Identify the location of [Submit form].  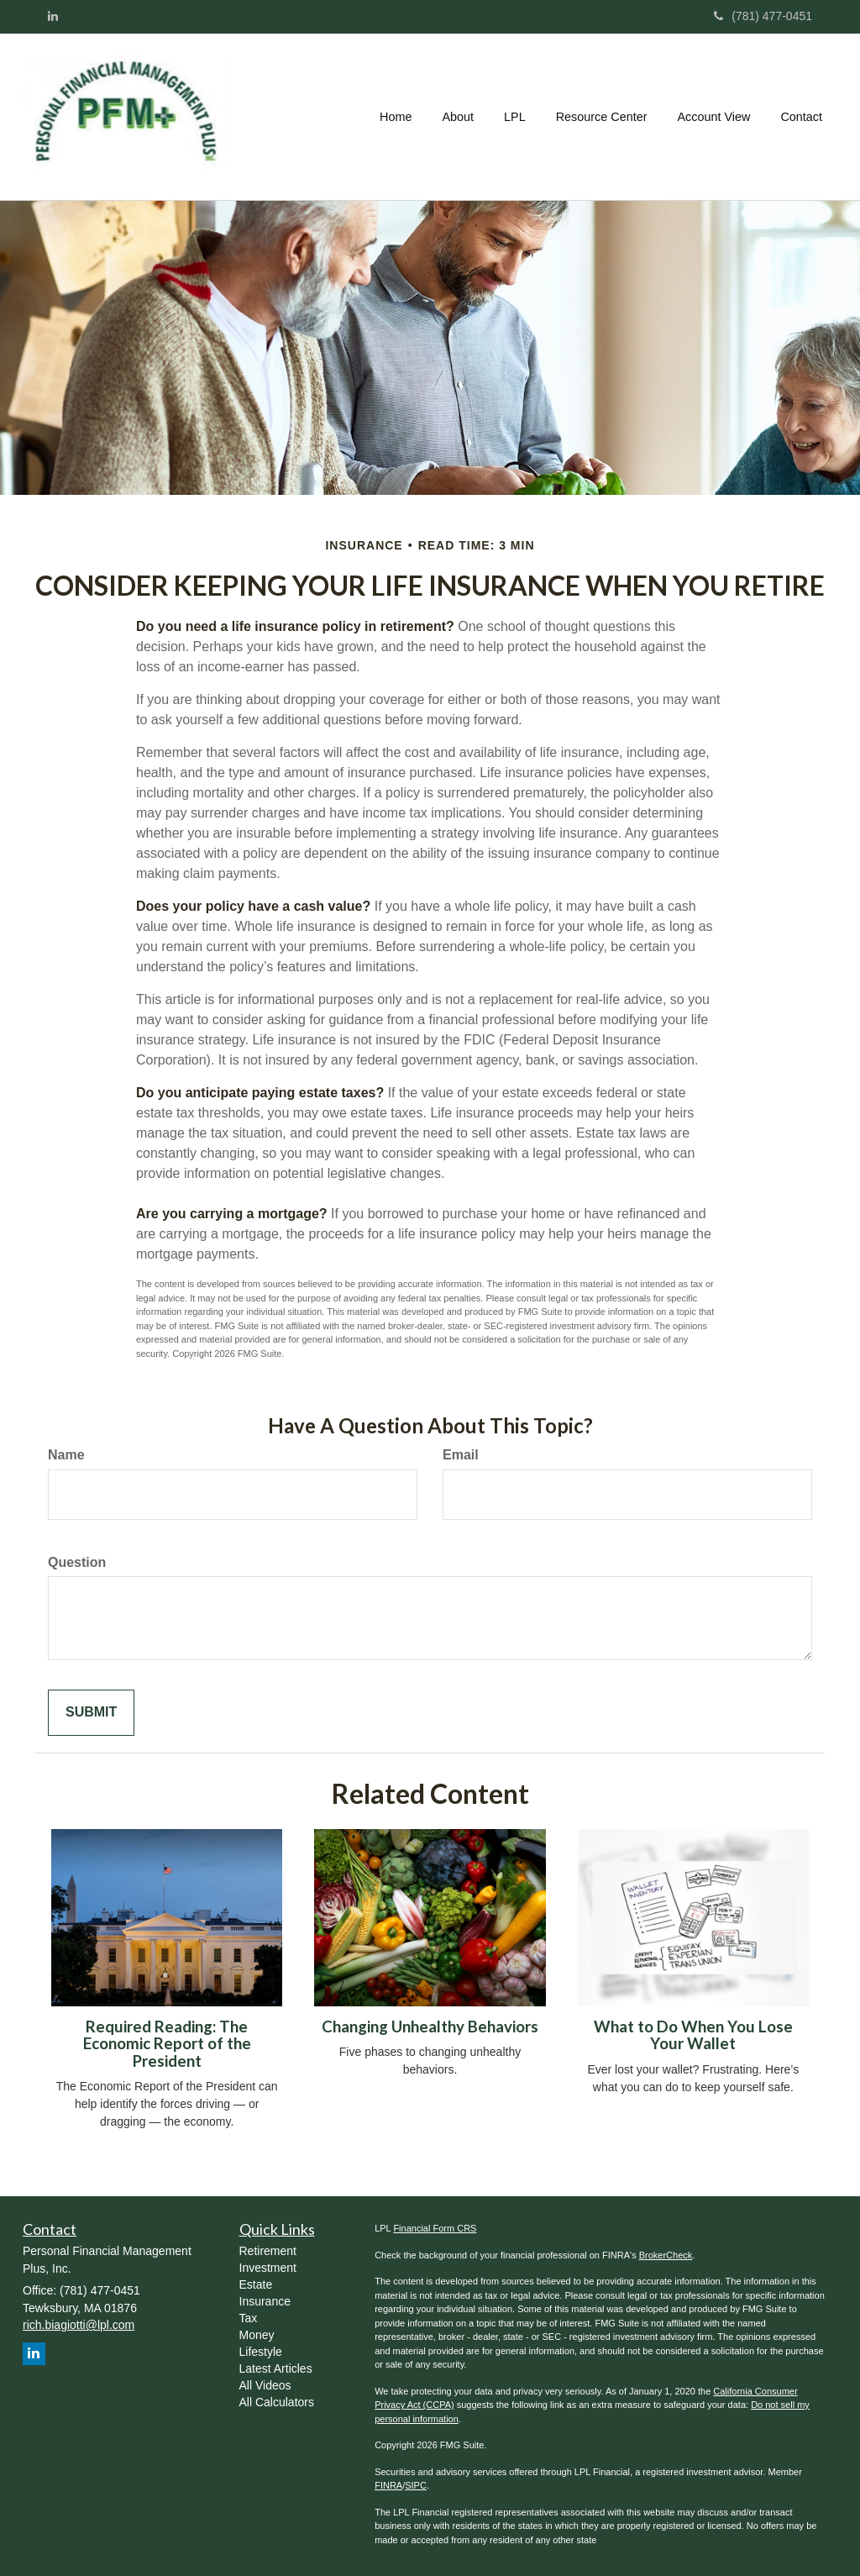
(91, 1713).